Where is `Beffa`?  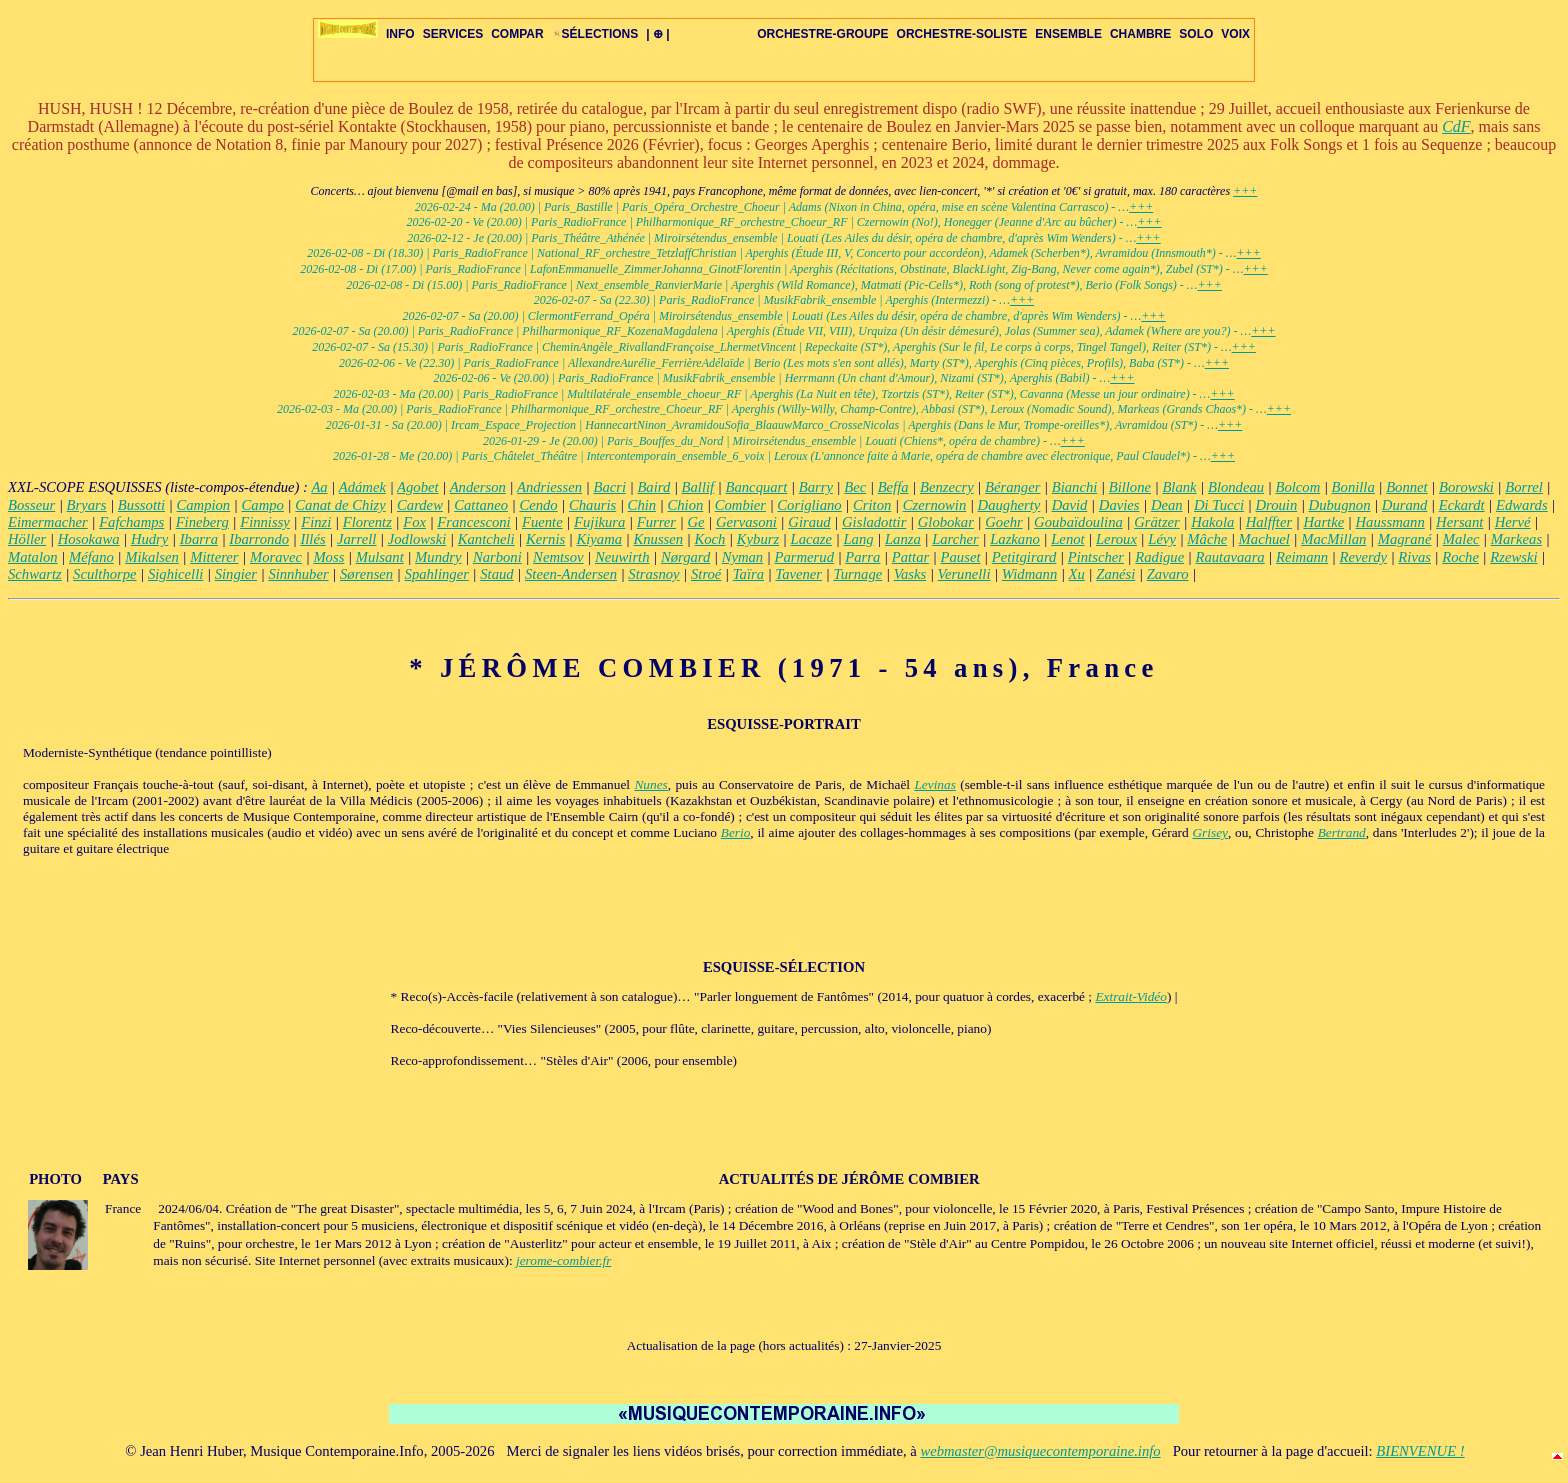
Beffa is located at coordinates (893, 487).